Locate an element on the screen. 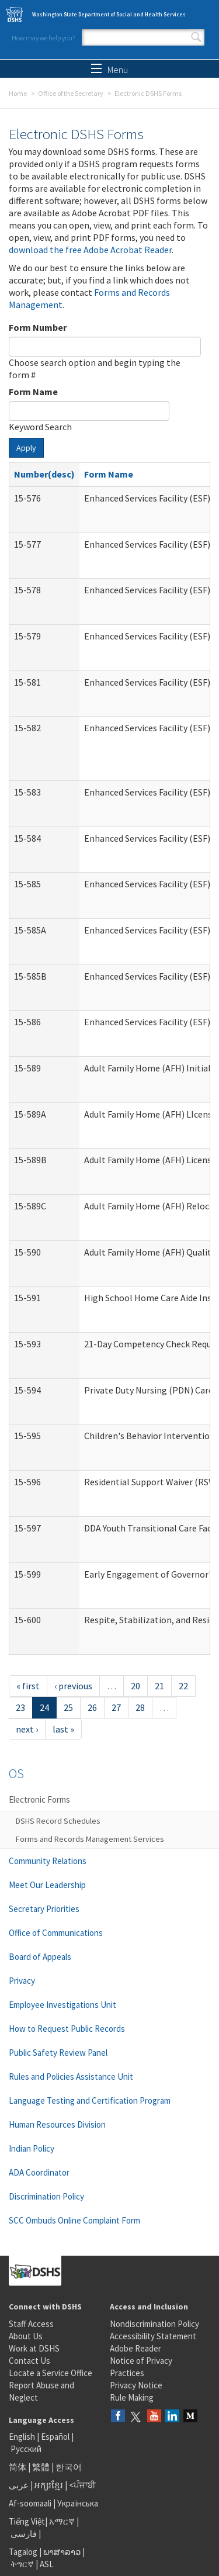 The width and height of the screenshot is (219, 2576). Русский is located at coordinates (26, 2448).